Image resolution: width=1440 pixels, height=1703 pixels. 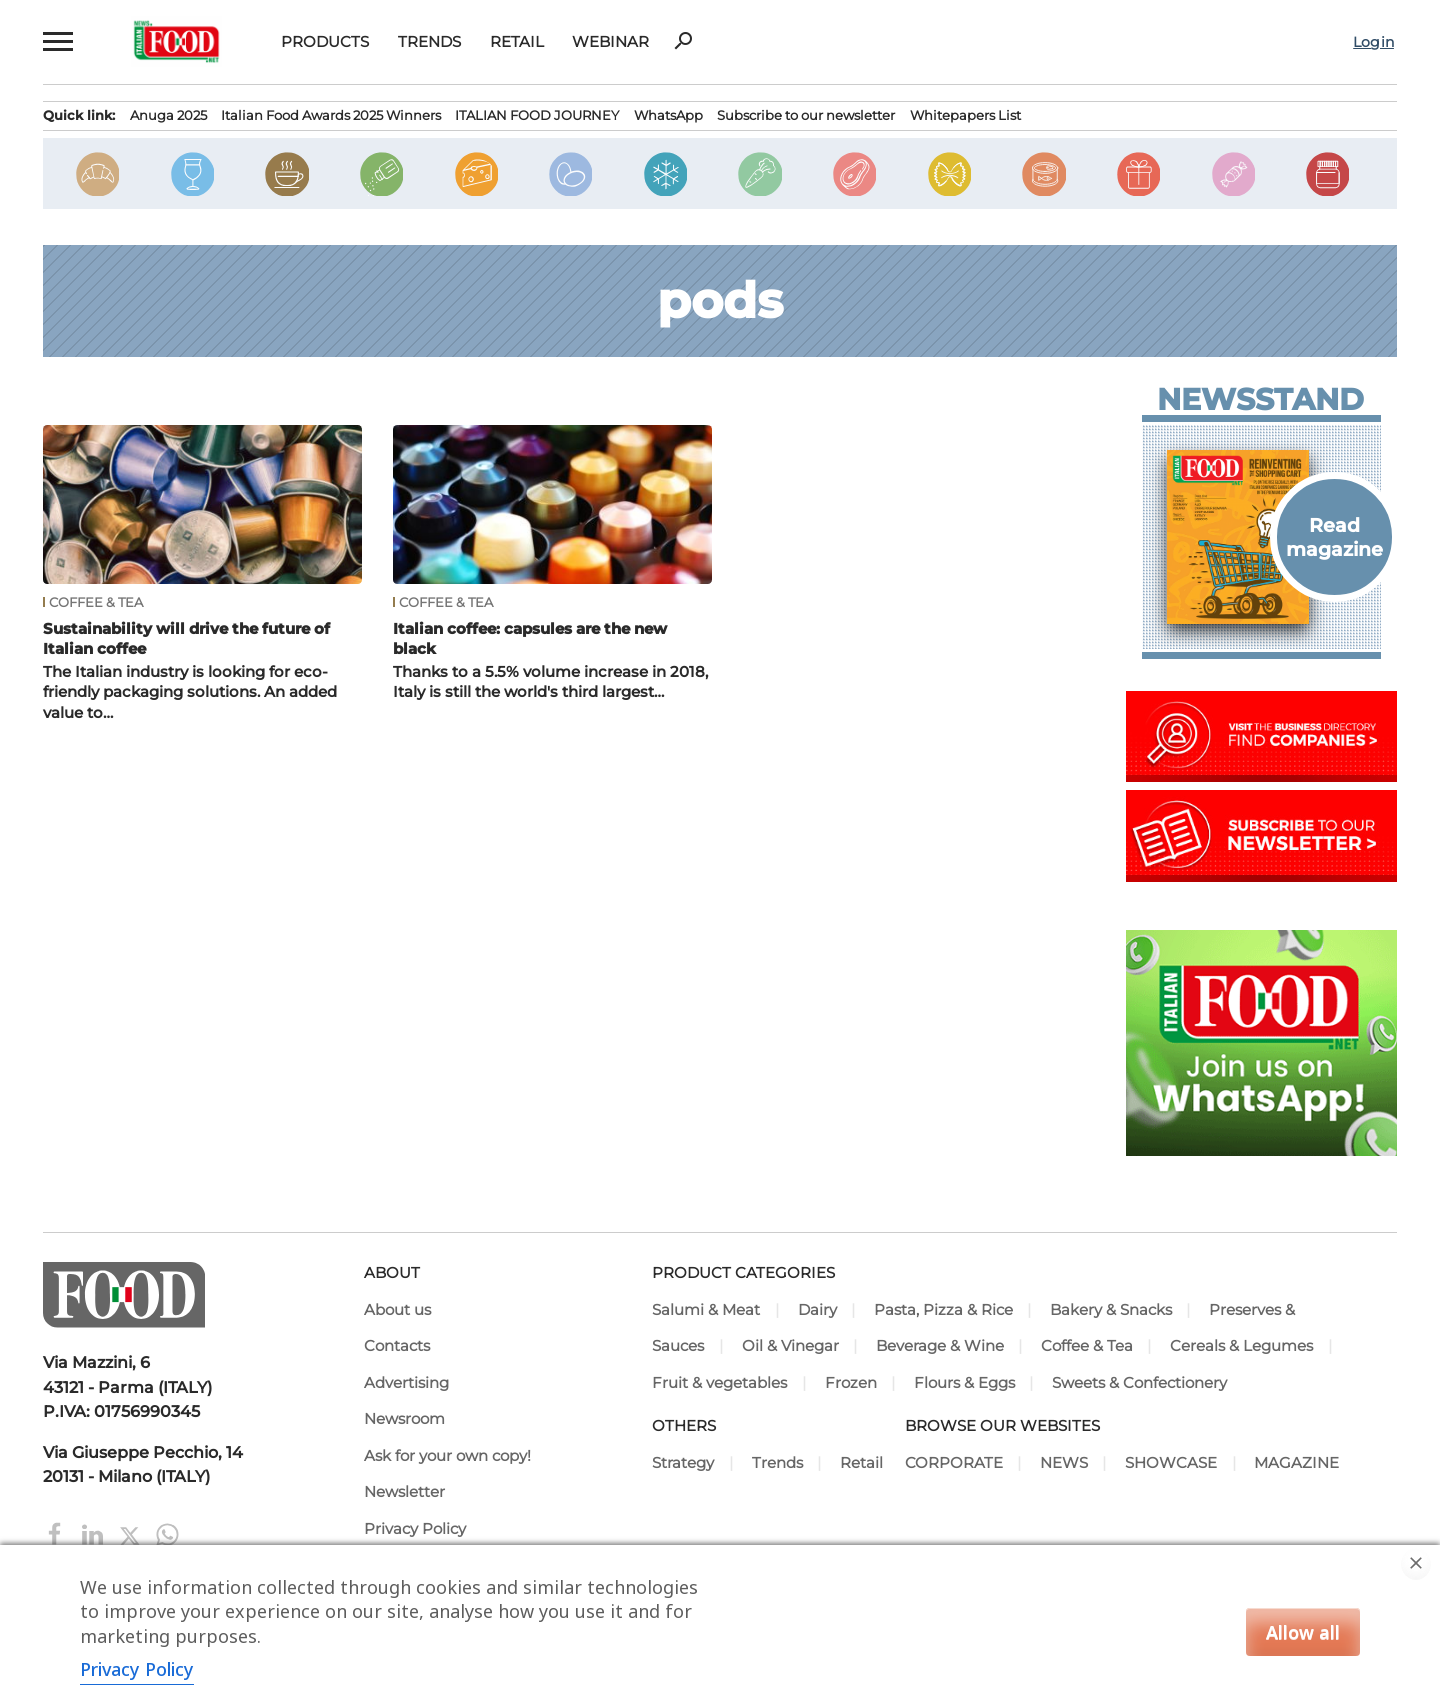 I want to click on SHOWCASE, so click(x=1171, y=1463).